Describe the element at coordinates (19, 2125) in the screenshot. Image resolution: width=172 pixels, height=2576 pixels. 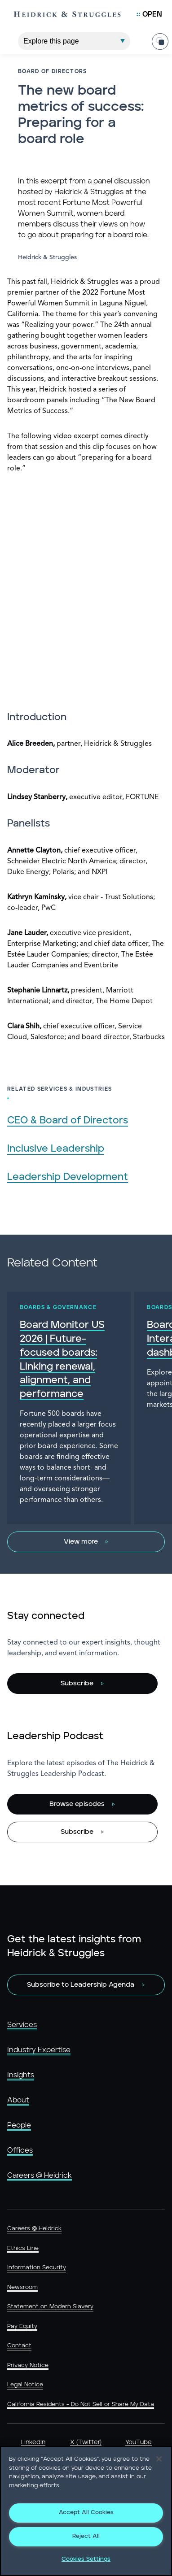
I see `People` at that location.